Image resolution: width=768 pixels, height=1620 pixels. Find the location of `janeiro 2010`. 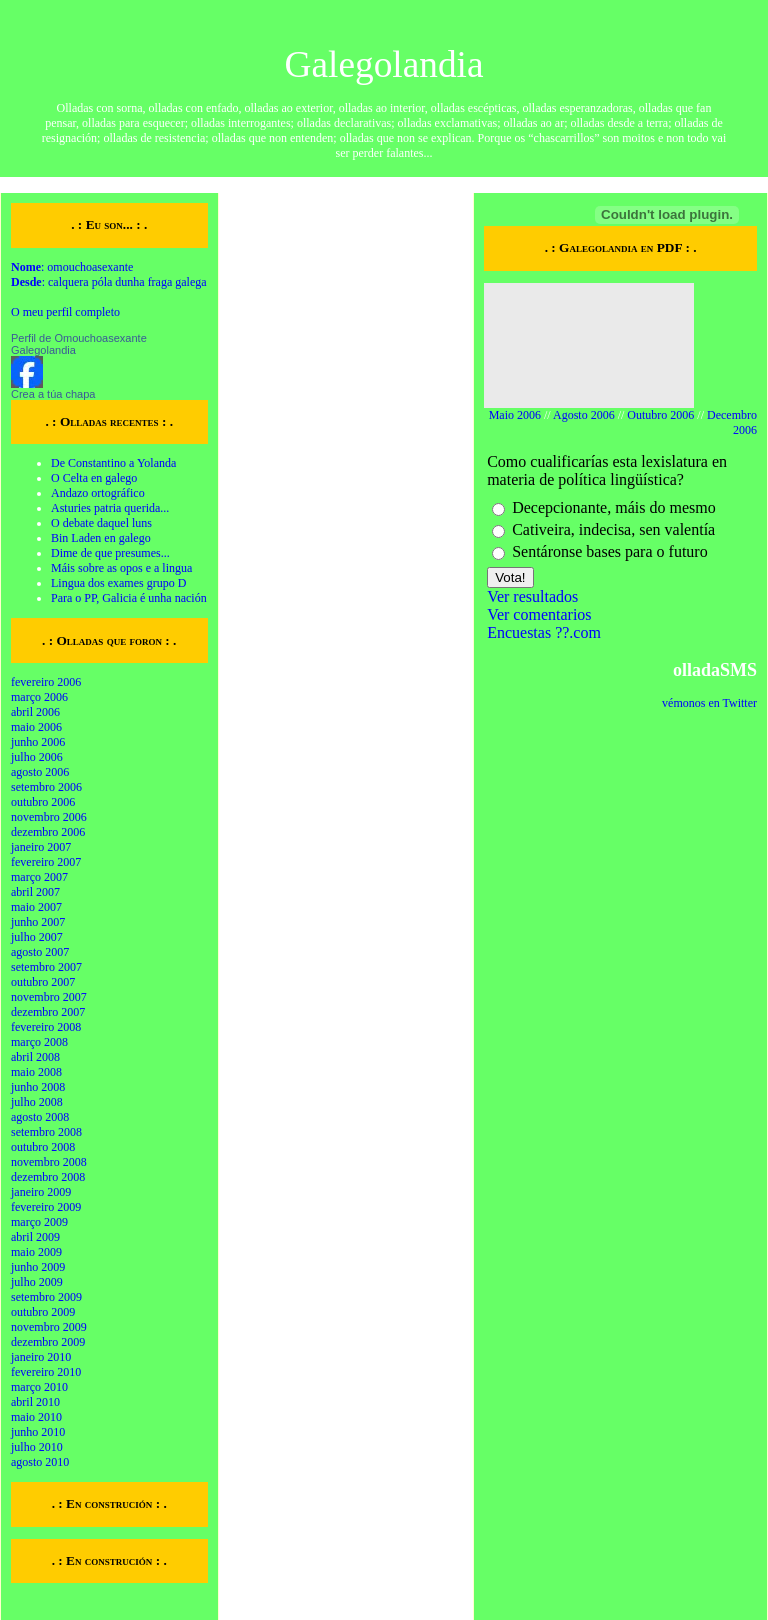

janeiro 2010 is located at coordinates (41, 1357).